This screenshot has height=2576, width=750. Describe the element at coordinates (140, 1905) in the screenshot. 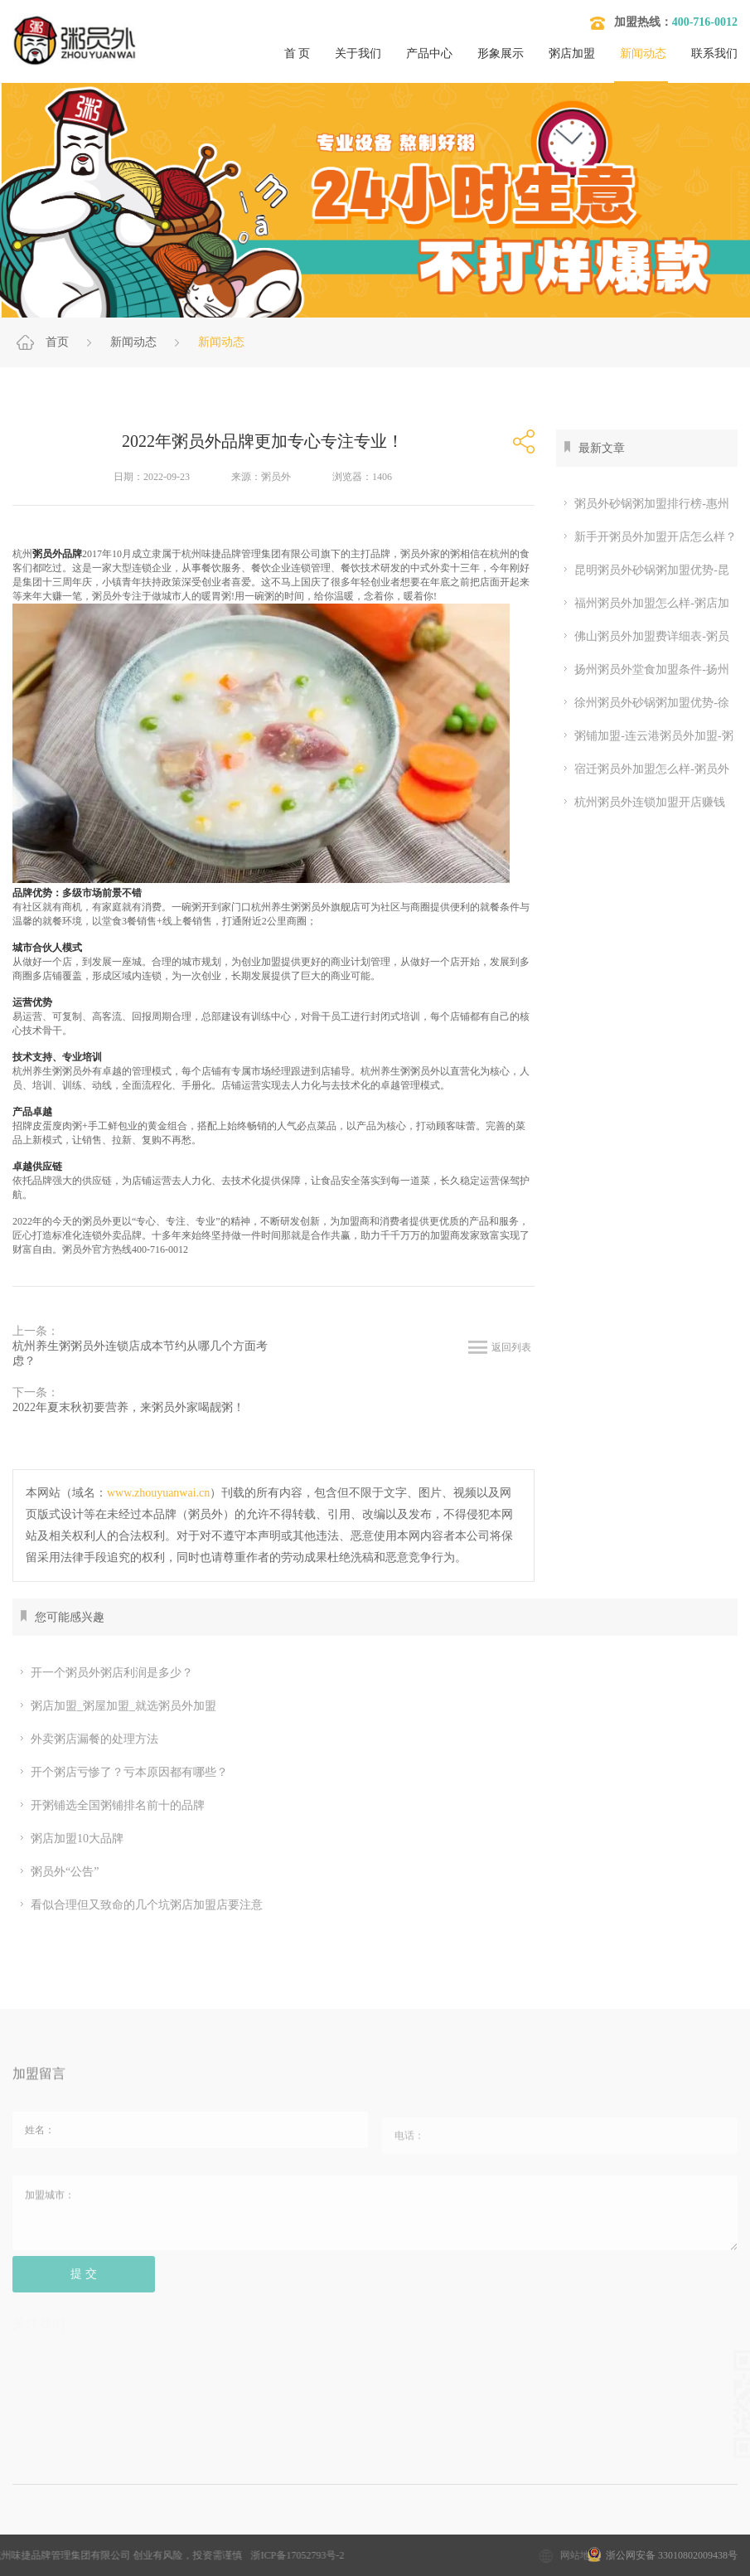

I see `看似合理但又致命的几个坑粥店加盟店要注意` at that location.